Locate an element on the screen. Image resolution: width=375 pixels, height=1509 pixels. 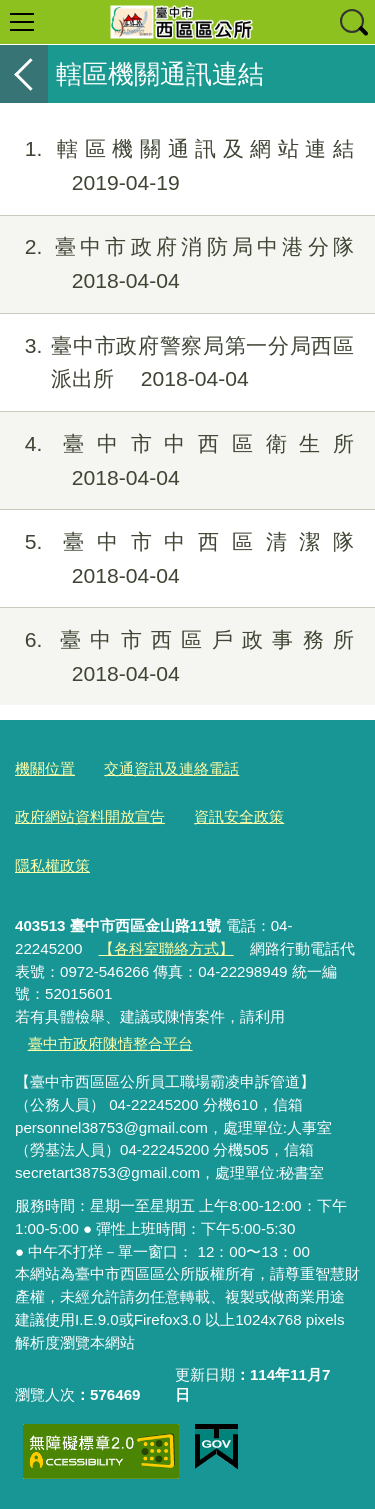
轄區機關通訊及網站連結 is located at coordinates (177, 166).